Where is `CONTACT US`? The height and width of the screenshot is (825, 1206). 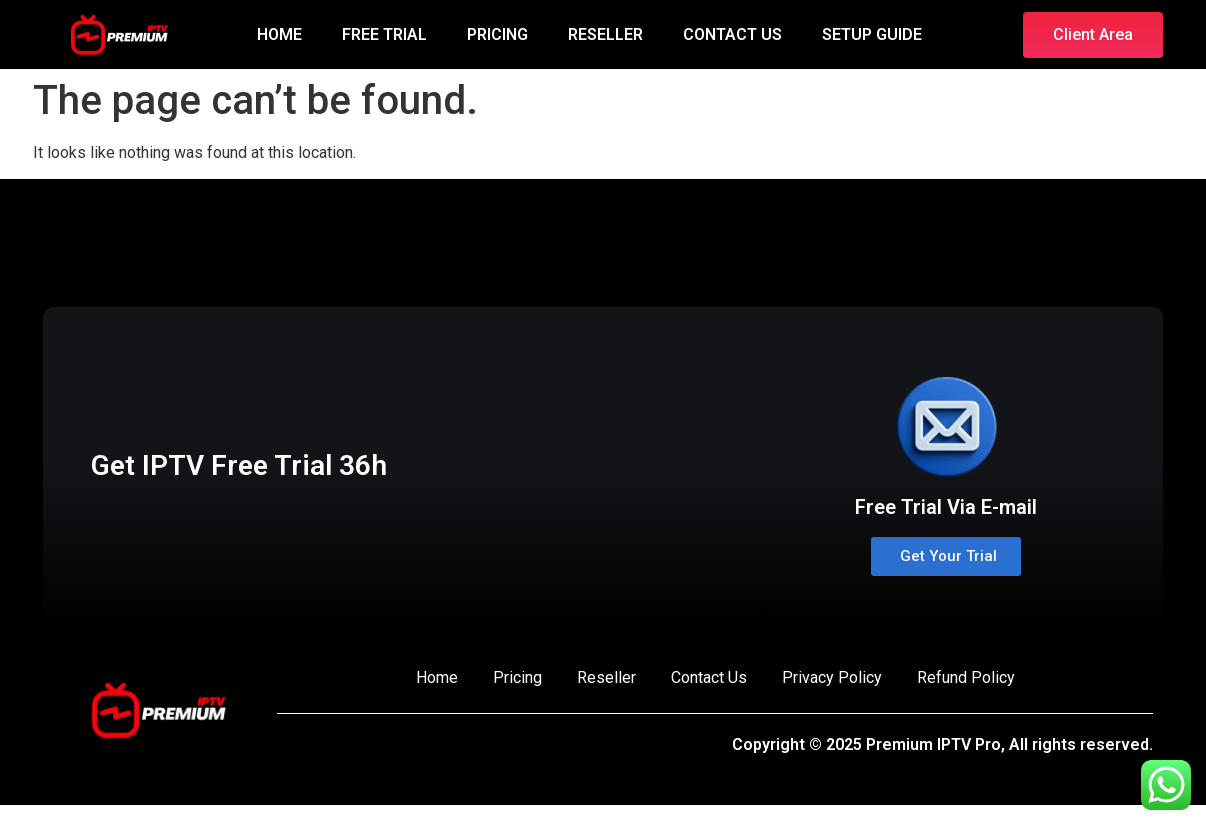
CONTACT US is located at coordinates (732, 34).